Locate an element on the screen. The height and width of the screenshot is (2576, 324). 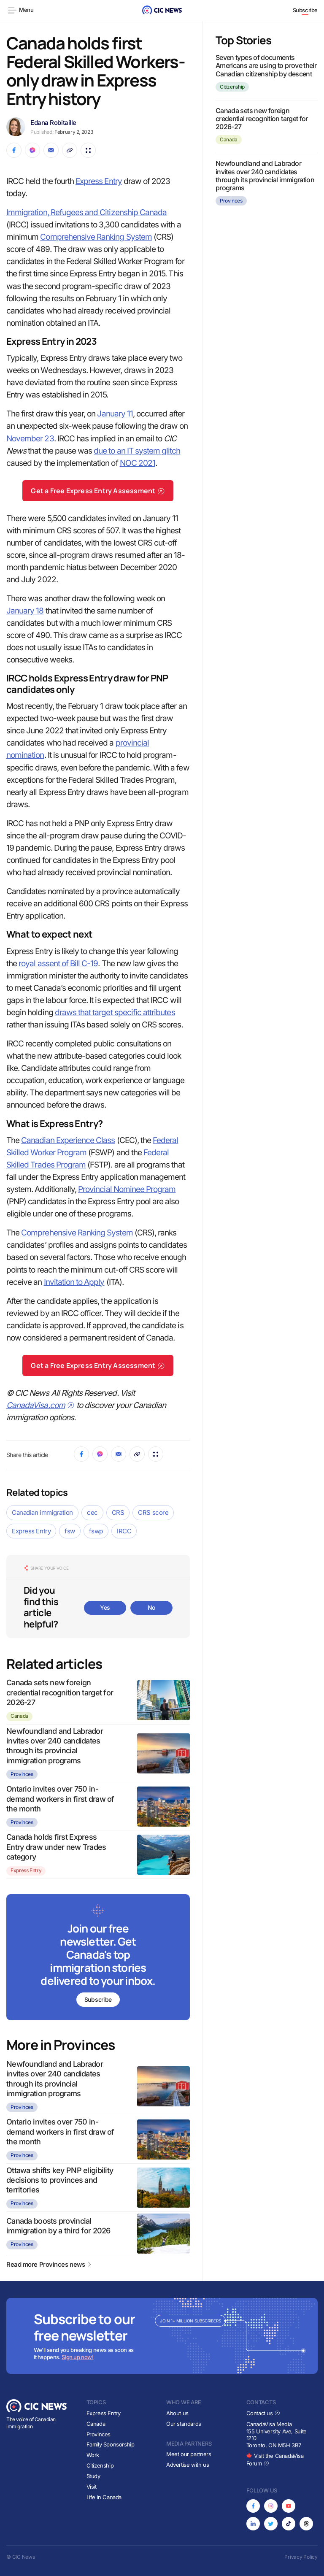
Subscribe is located at coordinates (305, 10).